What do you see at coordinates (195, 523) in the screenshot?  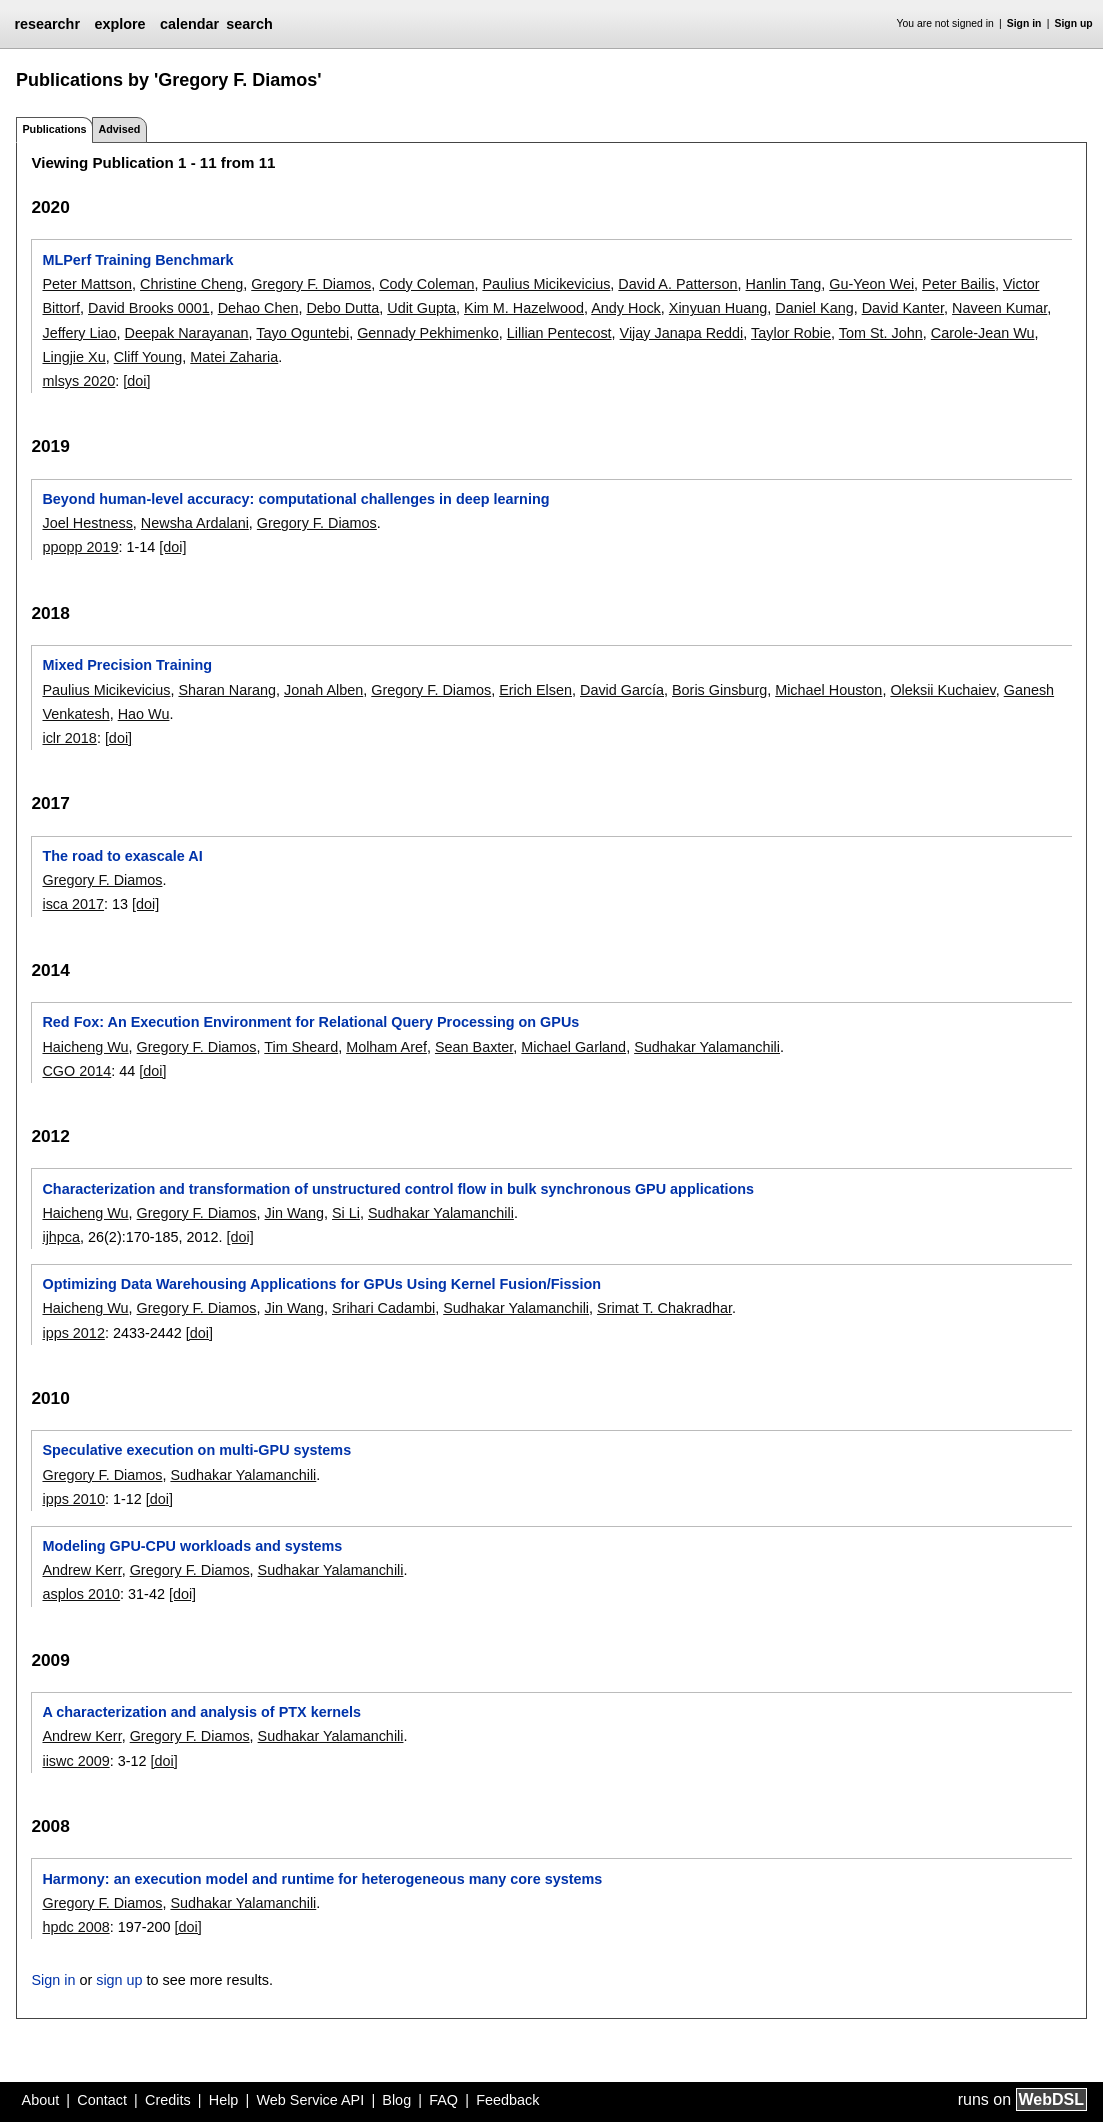 I see `Newsha Ardalani` at bounding box center [195, 523].